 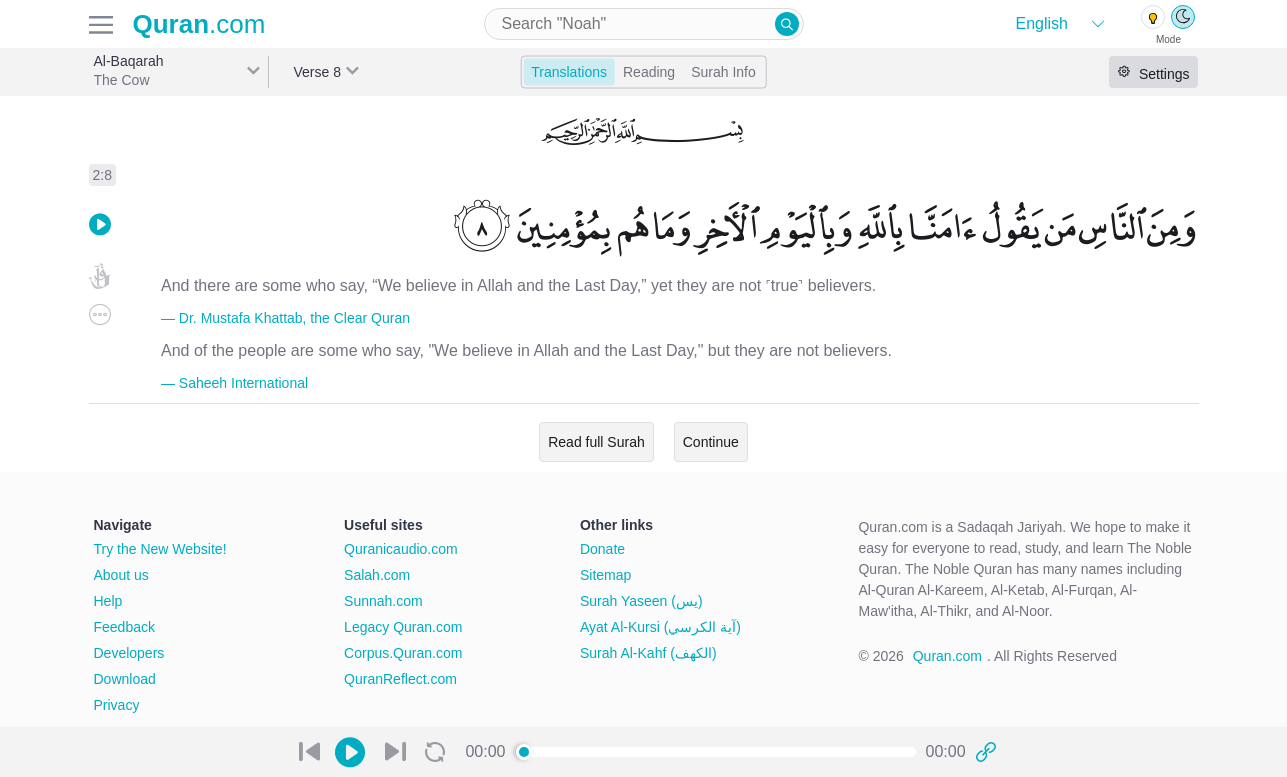 I want to click on QuranReflect.com, so click(x=400, y=679).